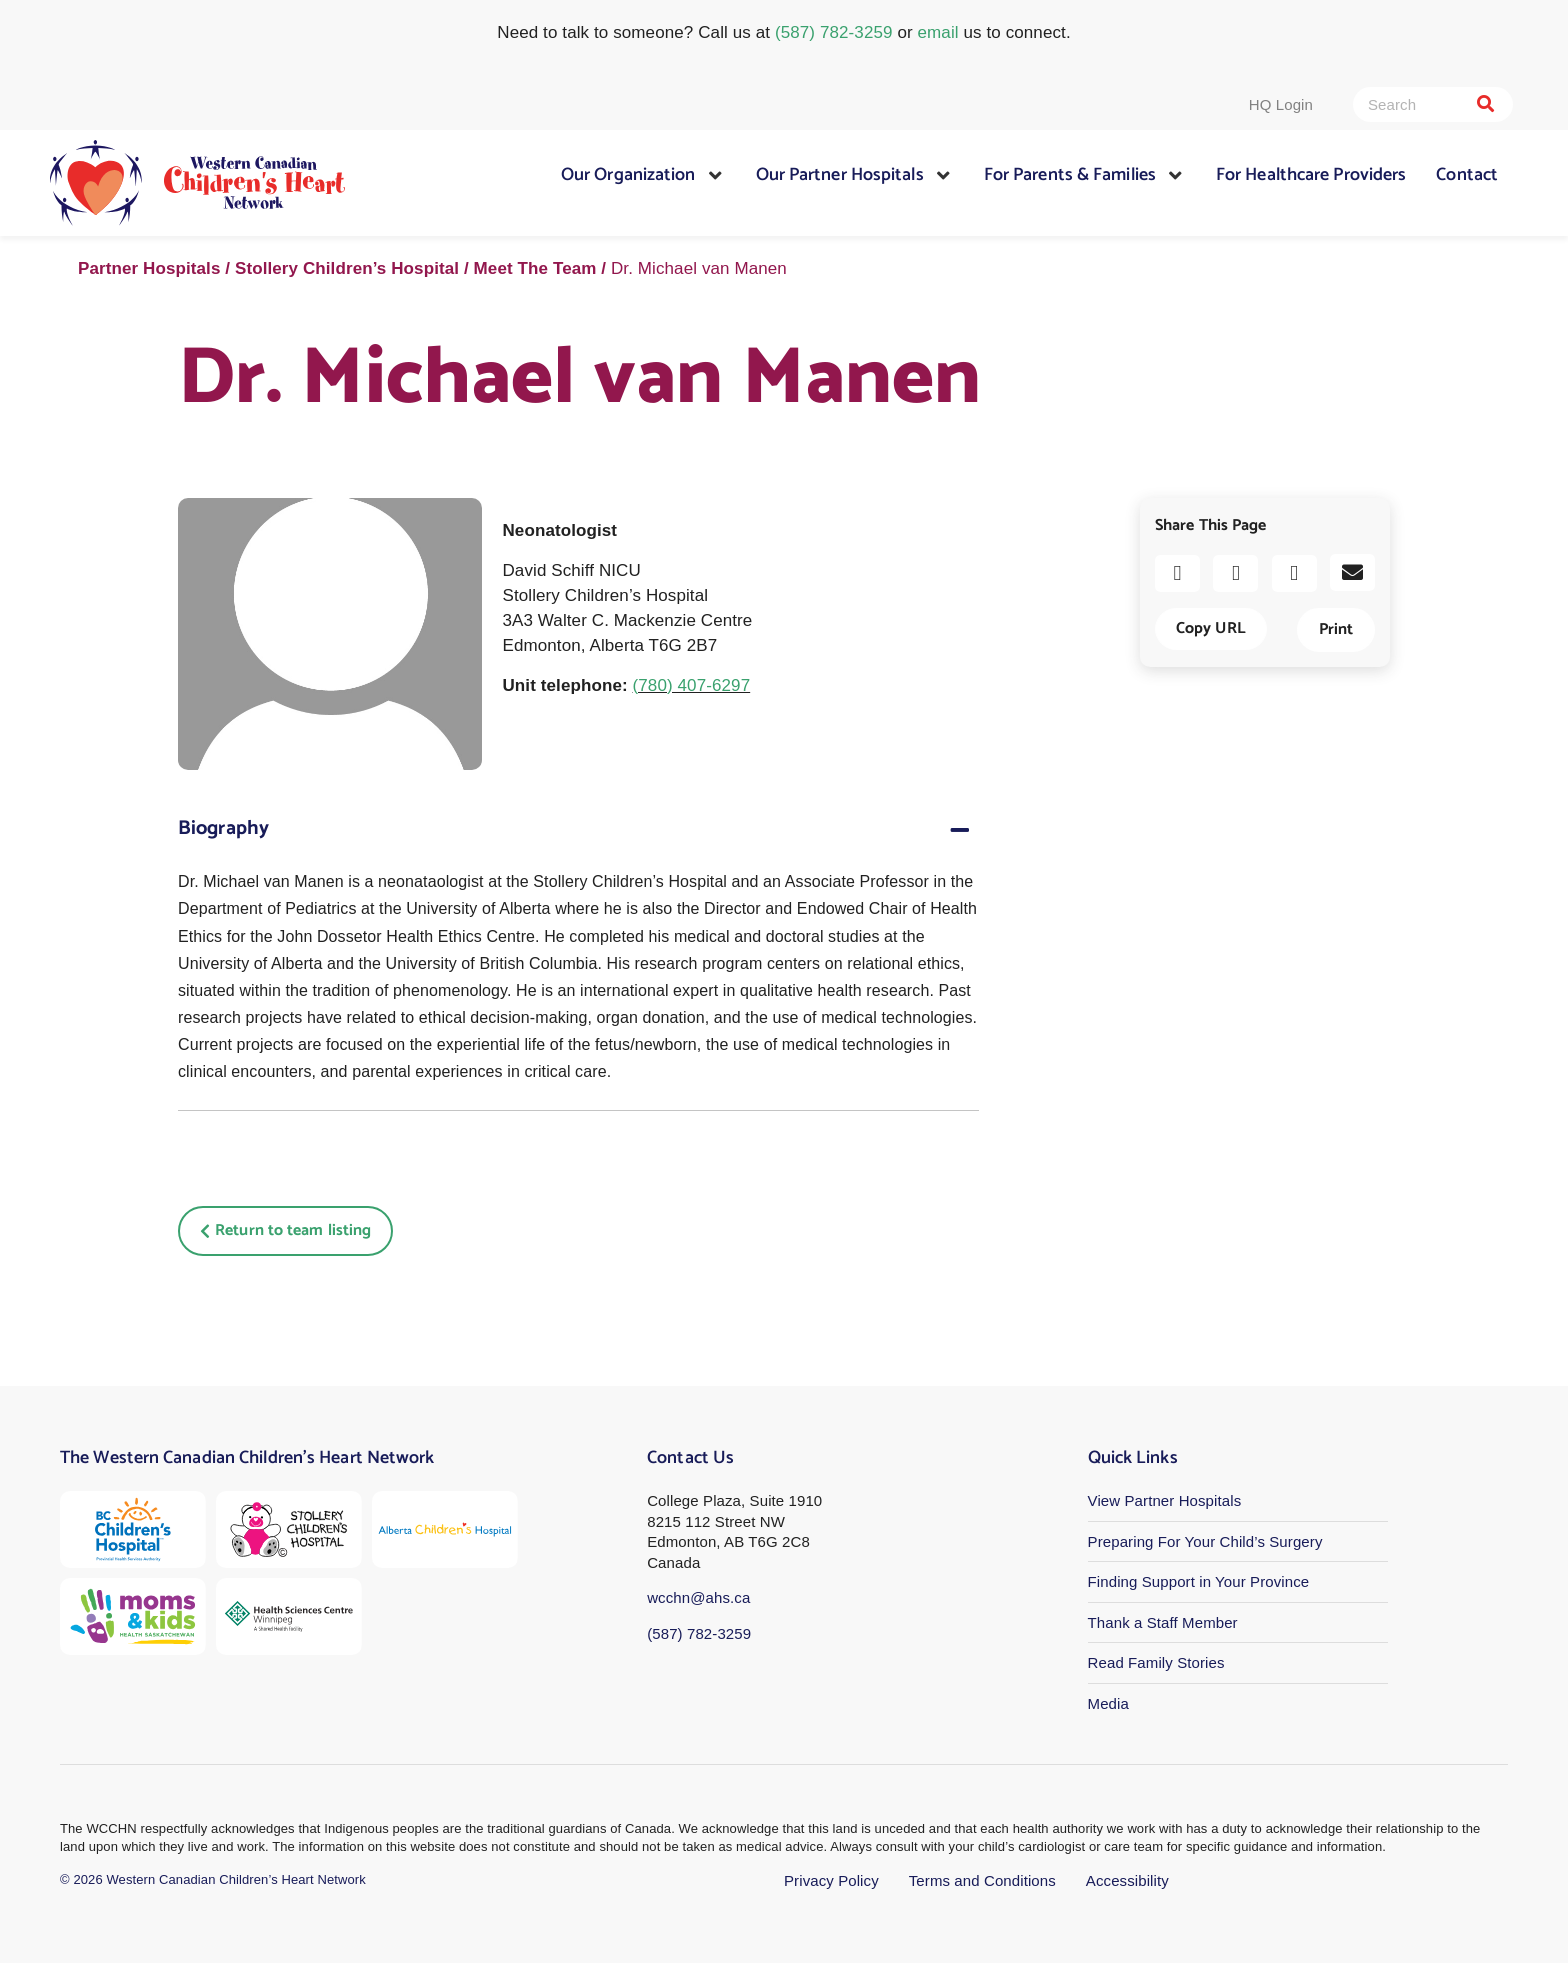  I want to click on (780) 407-6297, so click(692, 685).